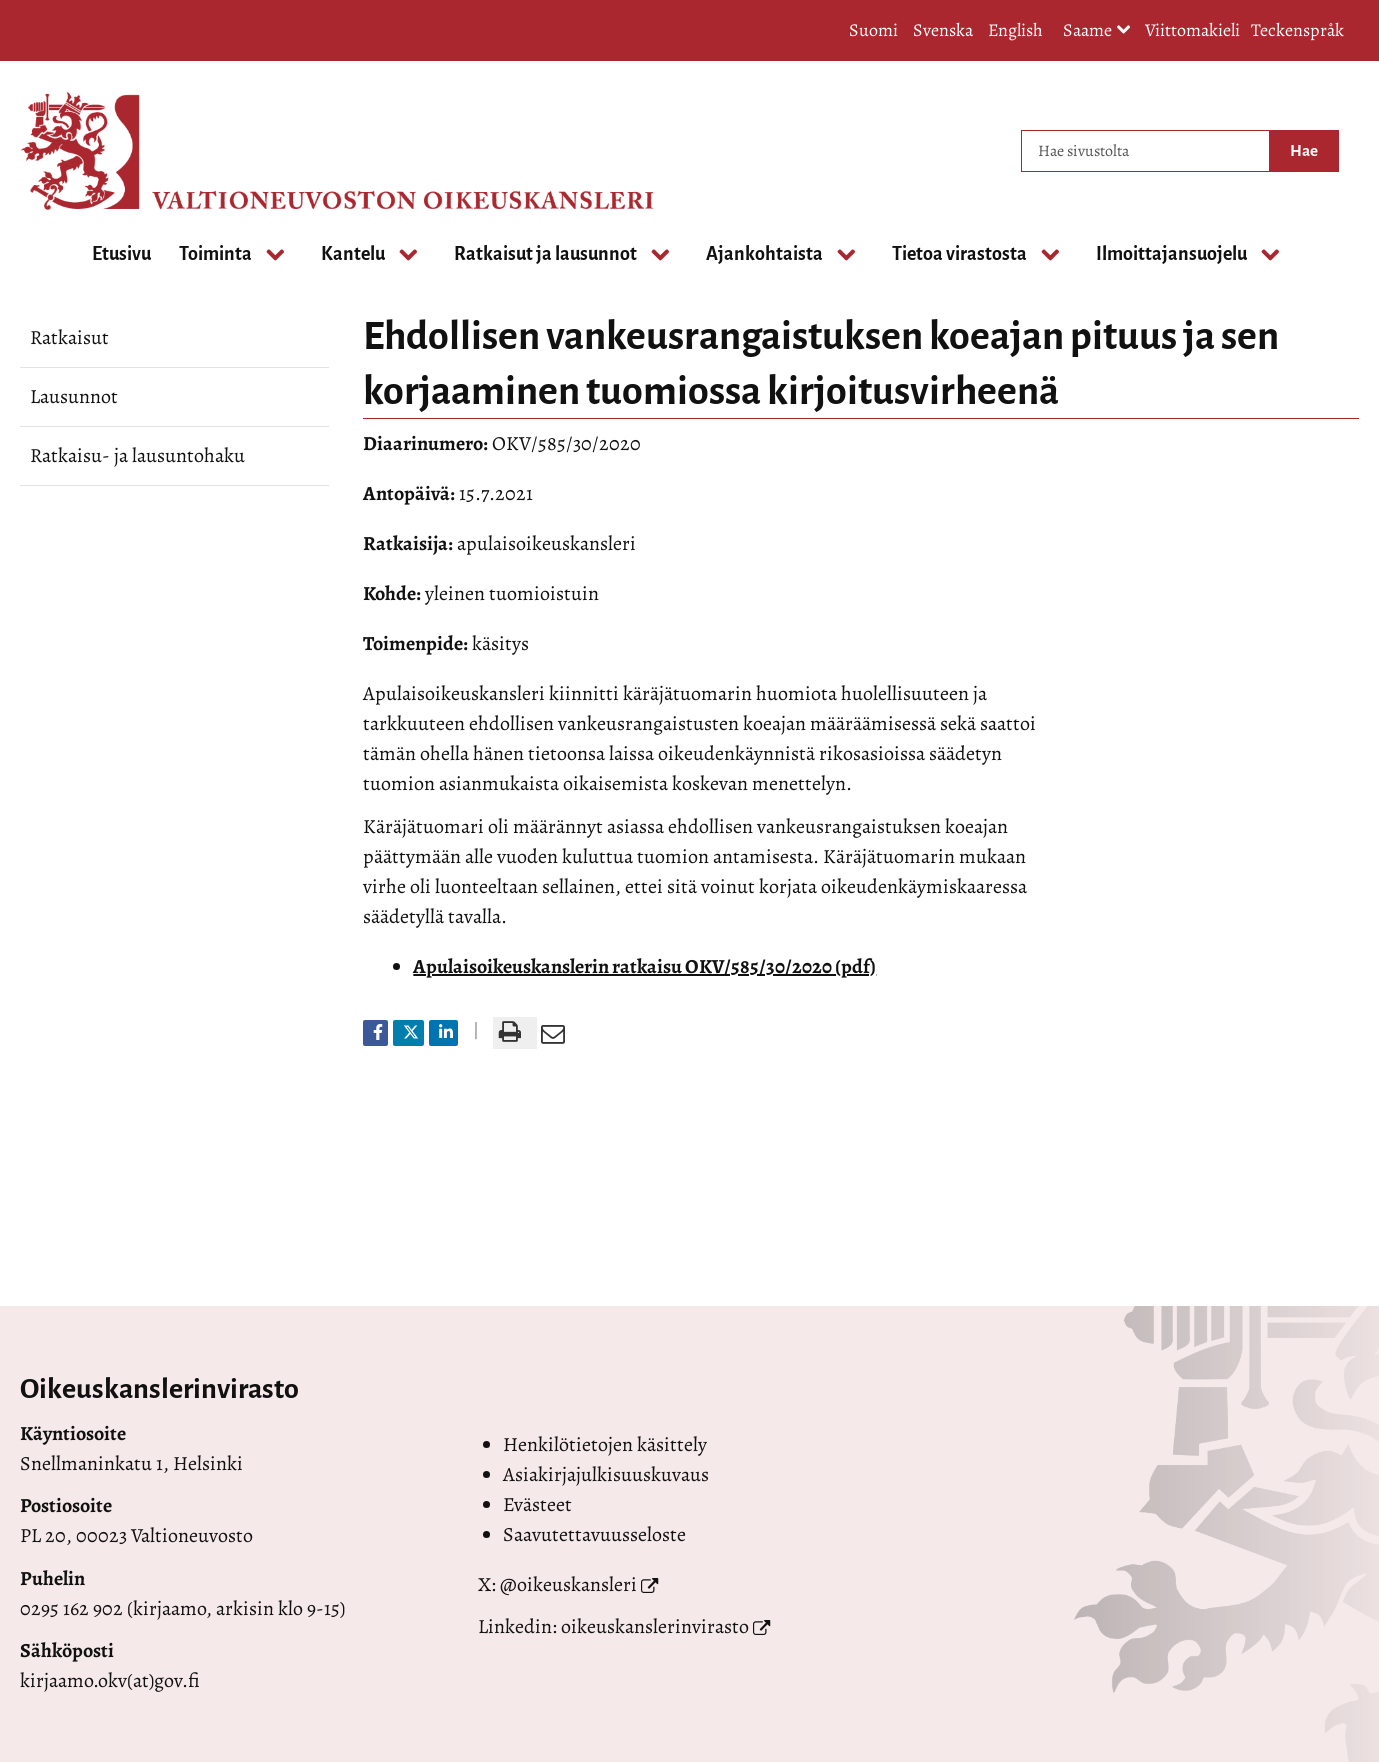  What do you see at coordinates (1297, 30) in the screenshot?
I see `Teckenspråk` at bounding box center [1297, 30].